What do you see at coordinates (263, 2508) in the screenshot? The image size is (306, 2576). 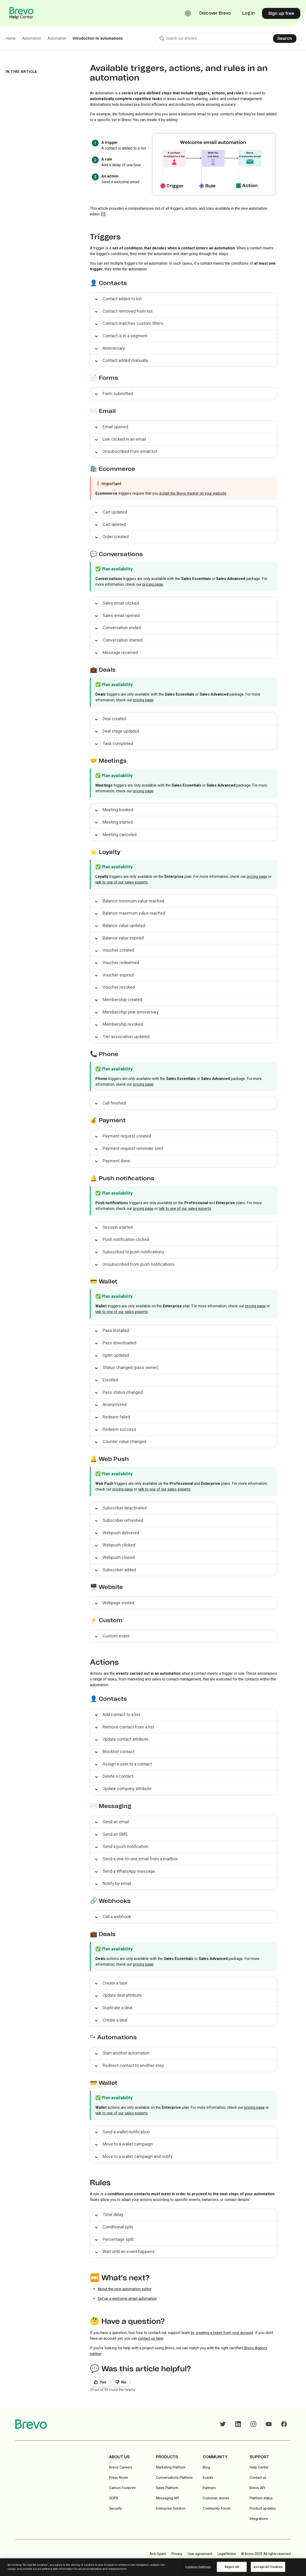 I see `Product updates` at bounding box center [263, 2508].